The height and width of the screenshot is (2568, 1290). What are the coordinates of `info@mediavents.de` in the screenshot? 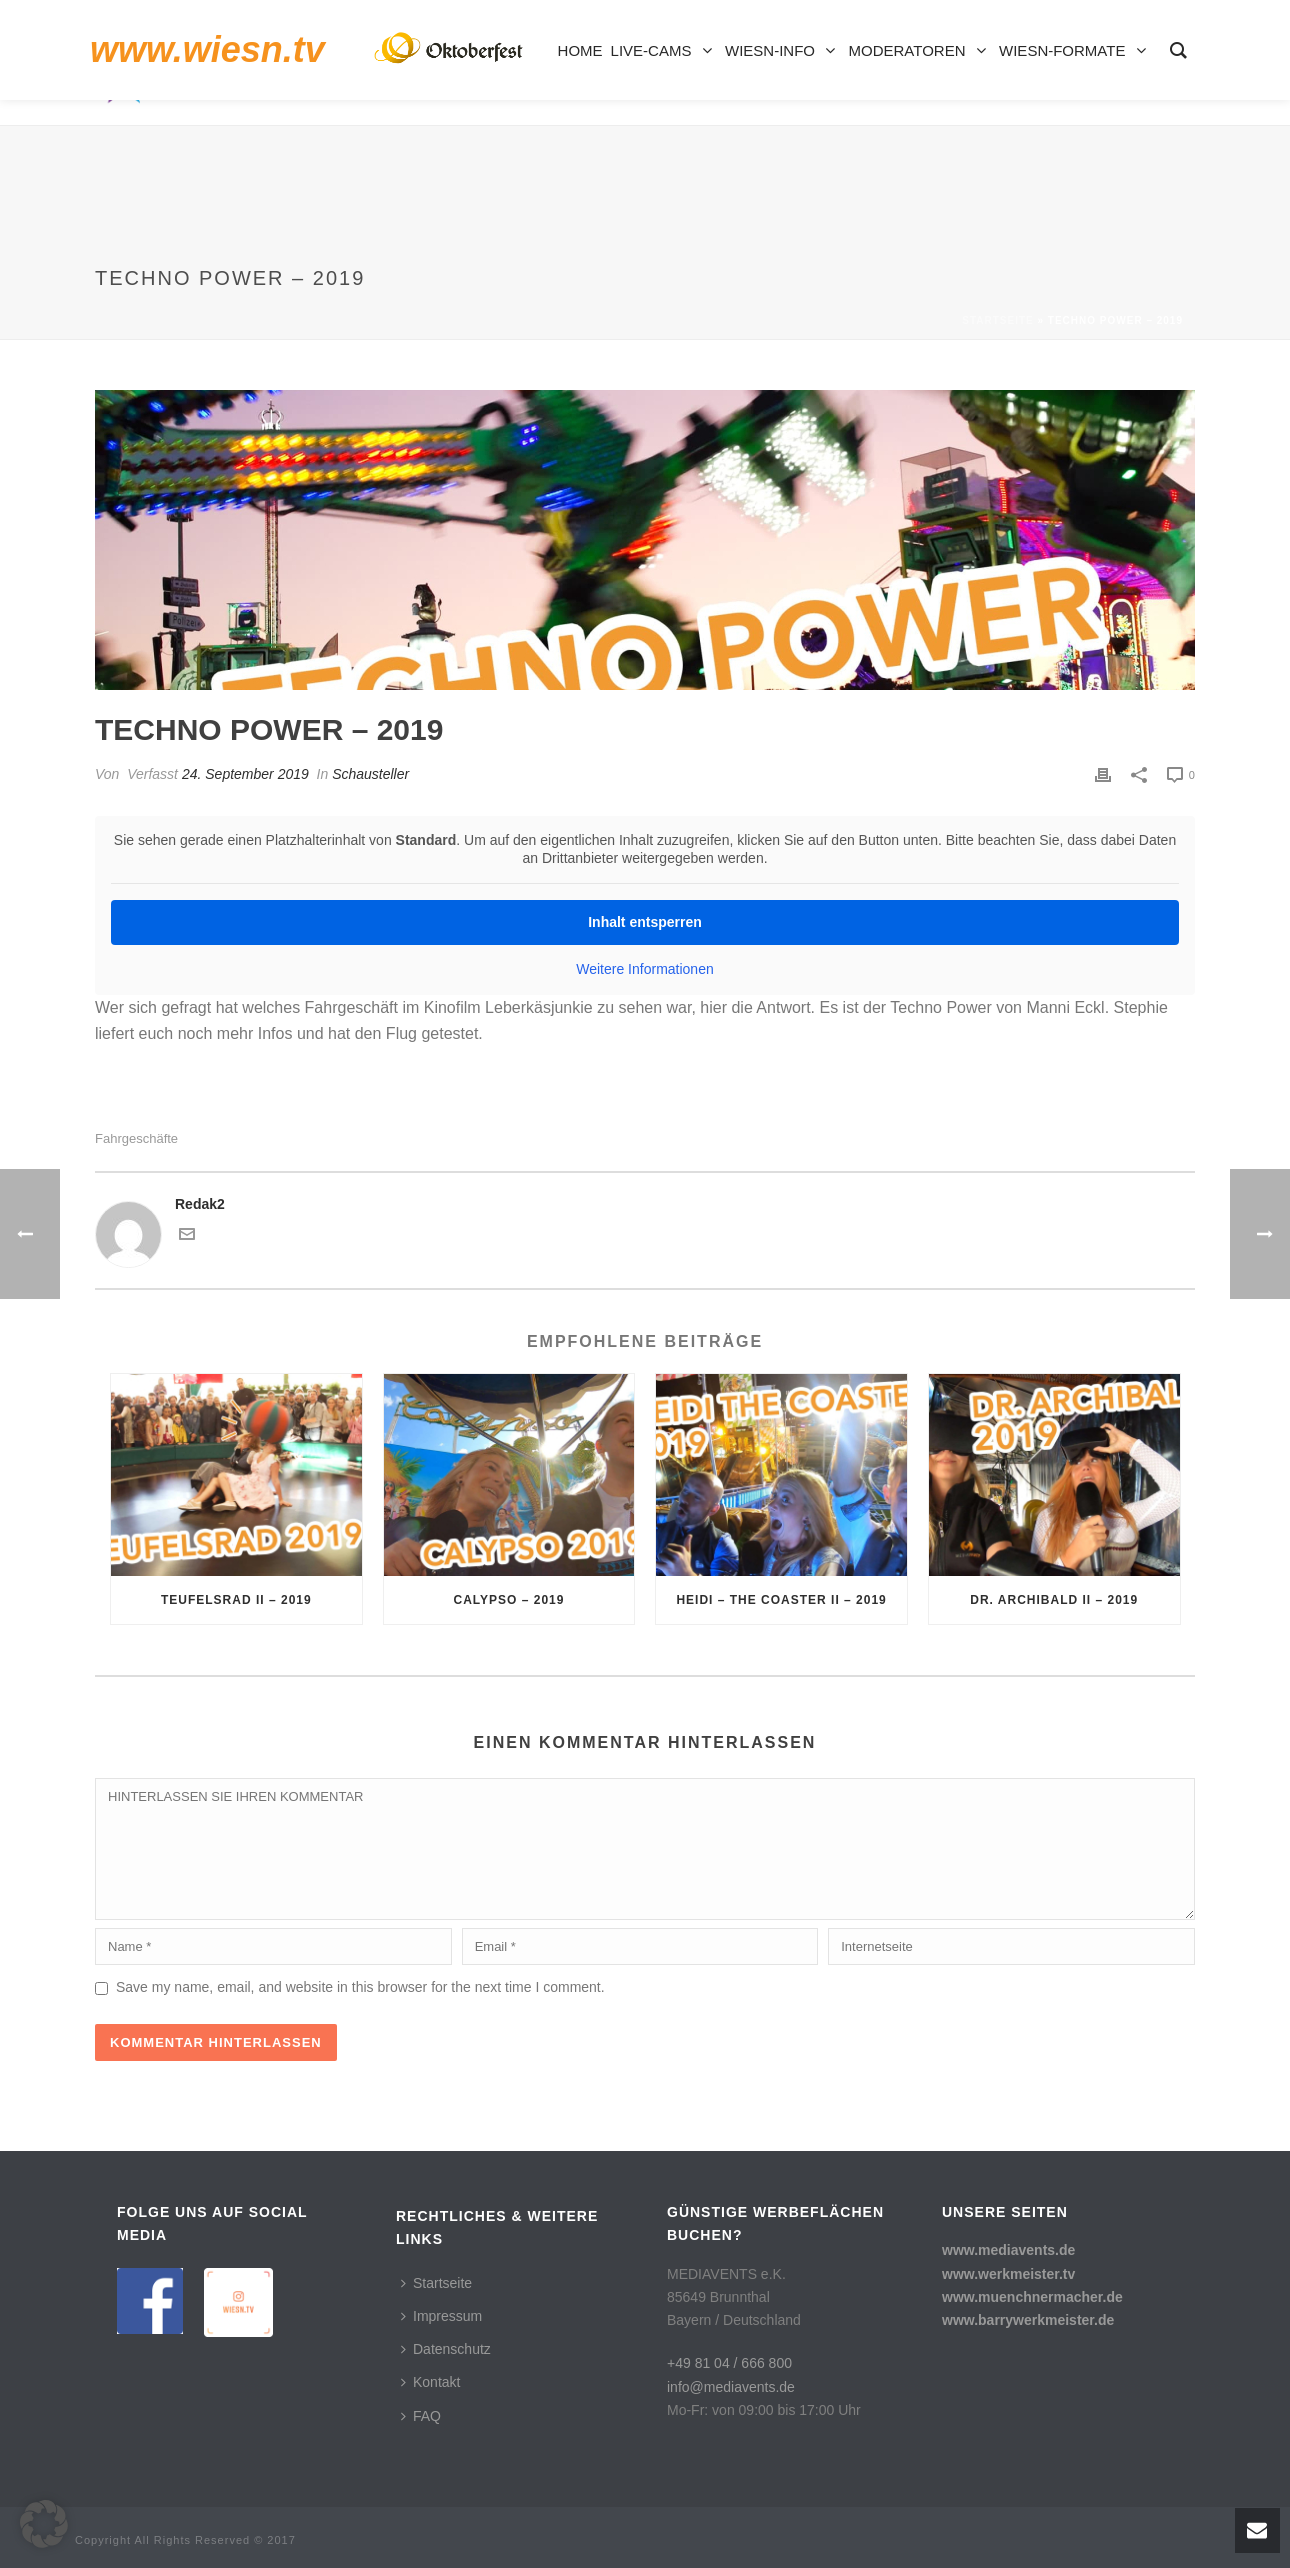 It's located at (731, 2387).